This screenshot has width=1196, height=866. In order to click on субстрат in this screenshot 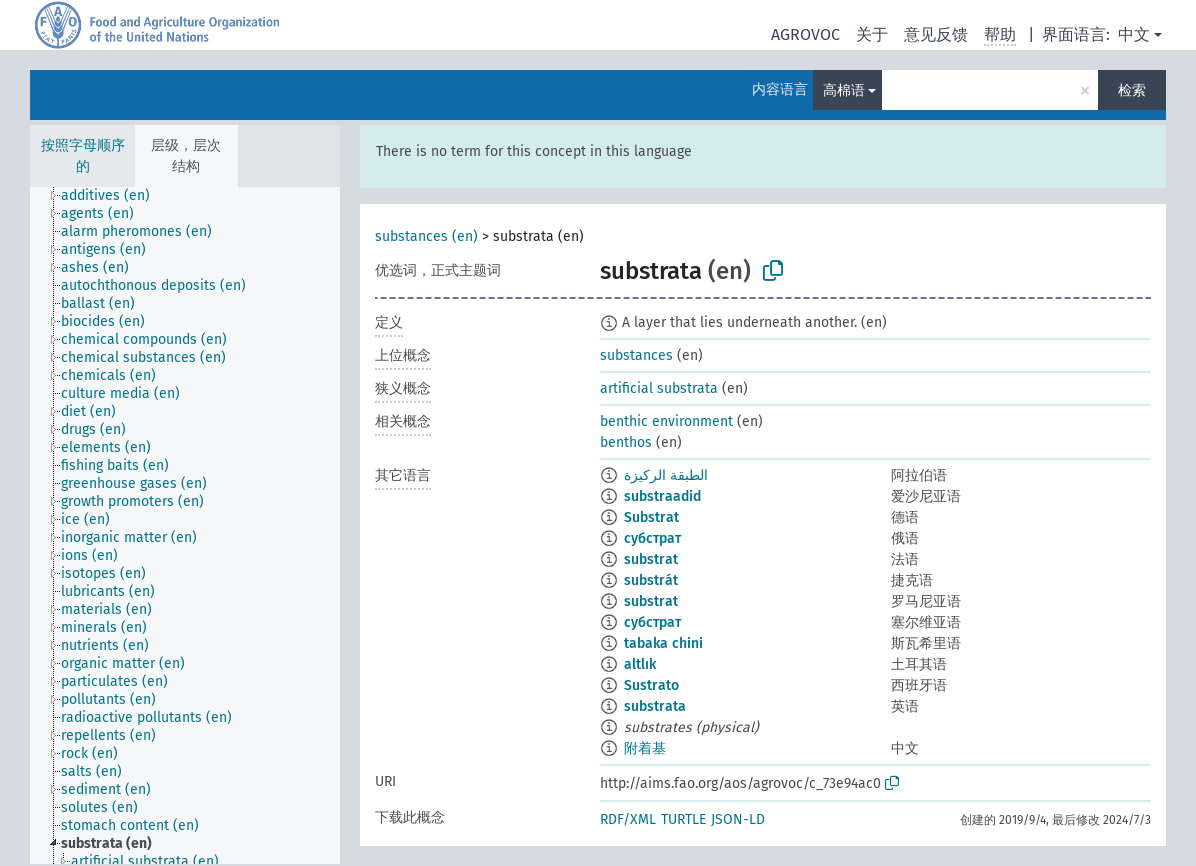, I will do `click(652, 538)`.